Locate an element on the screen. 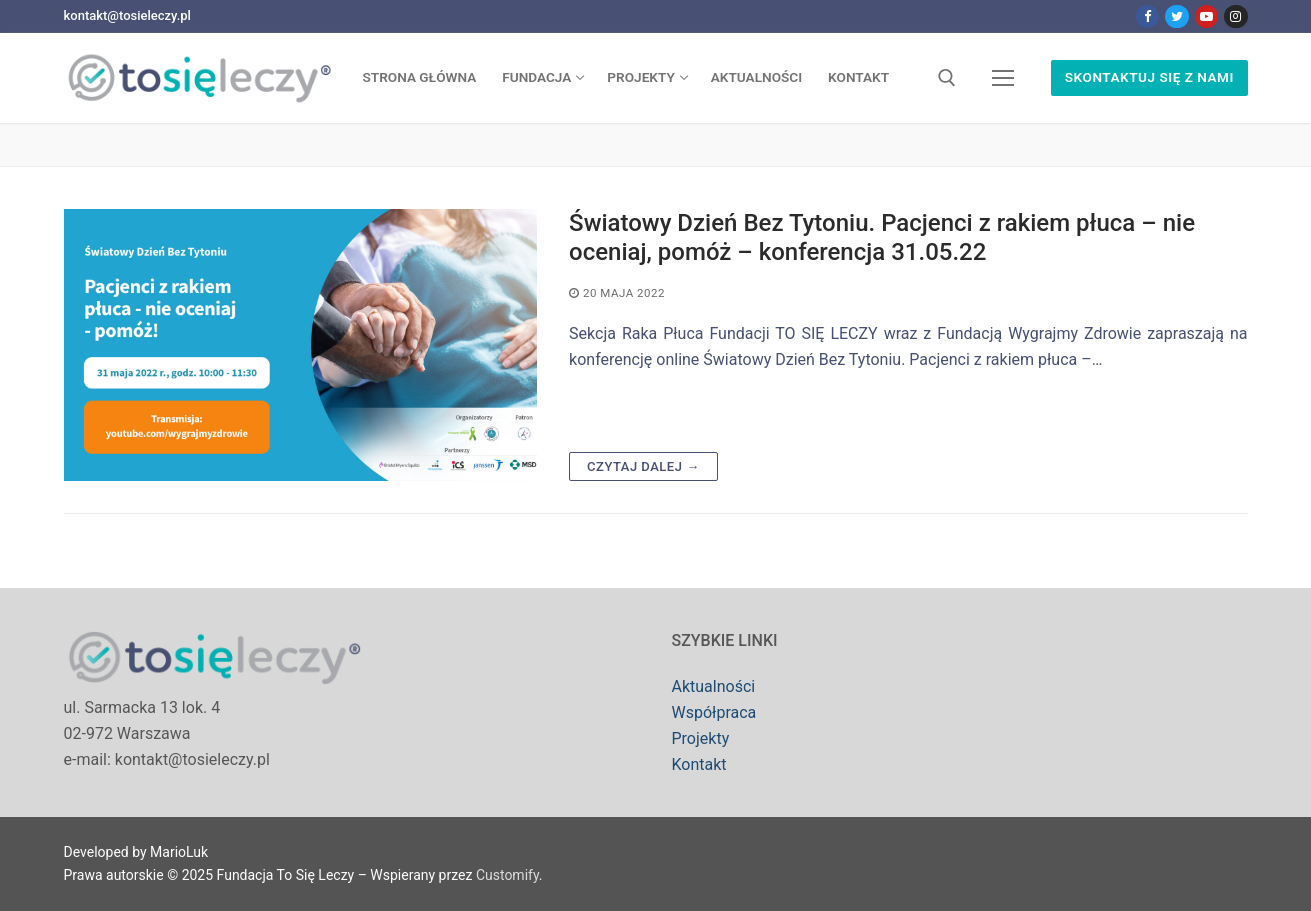 The height and width of the screenshot is (911, 1311). [Facebook] is located at coordinates (1147, 16).